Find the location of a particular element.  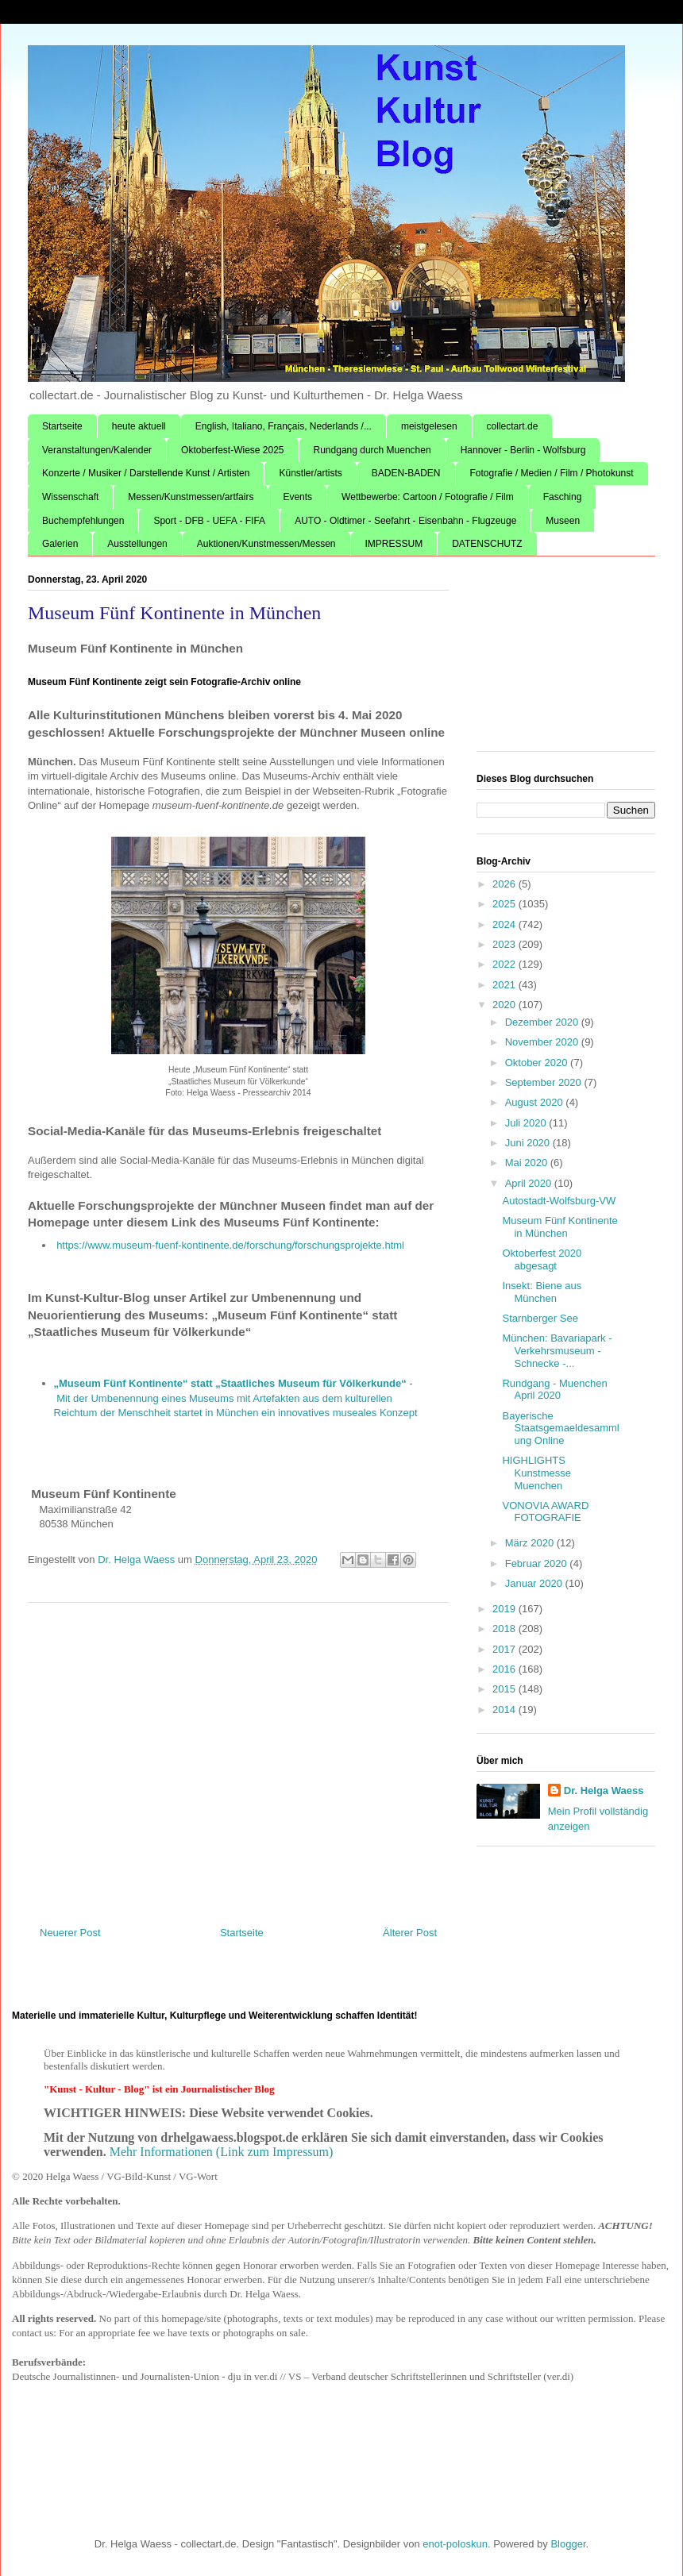

Wettbewerbe: Cartoon / Fotografie / Film is located at coordinates (428, 496).